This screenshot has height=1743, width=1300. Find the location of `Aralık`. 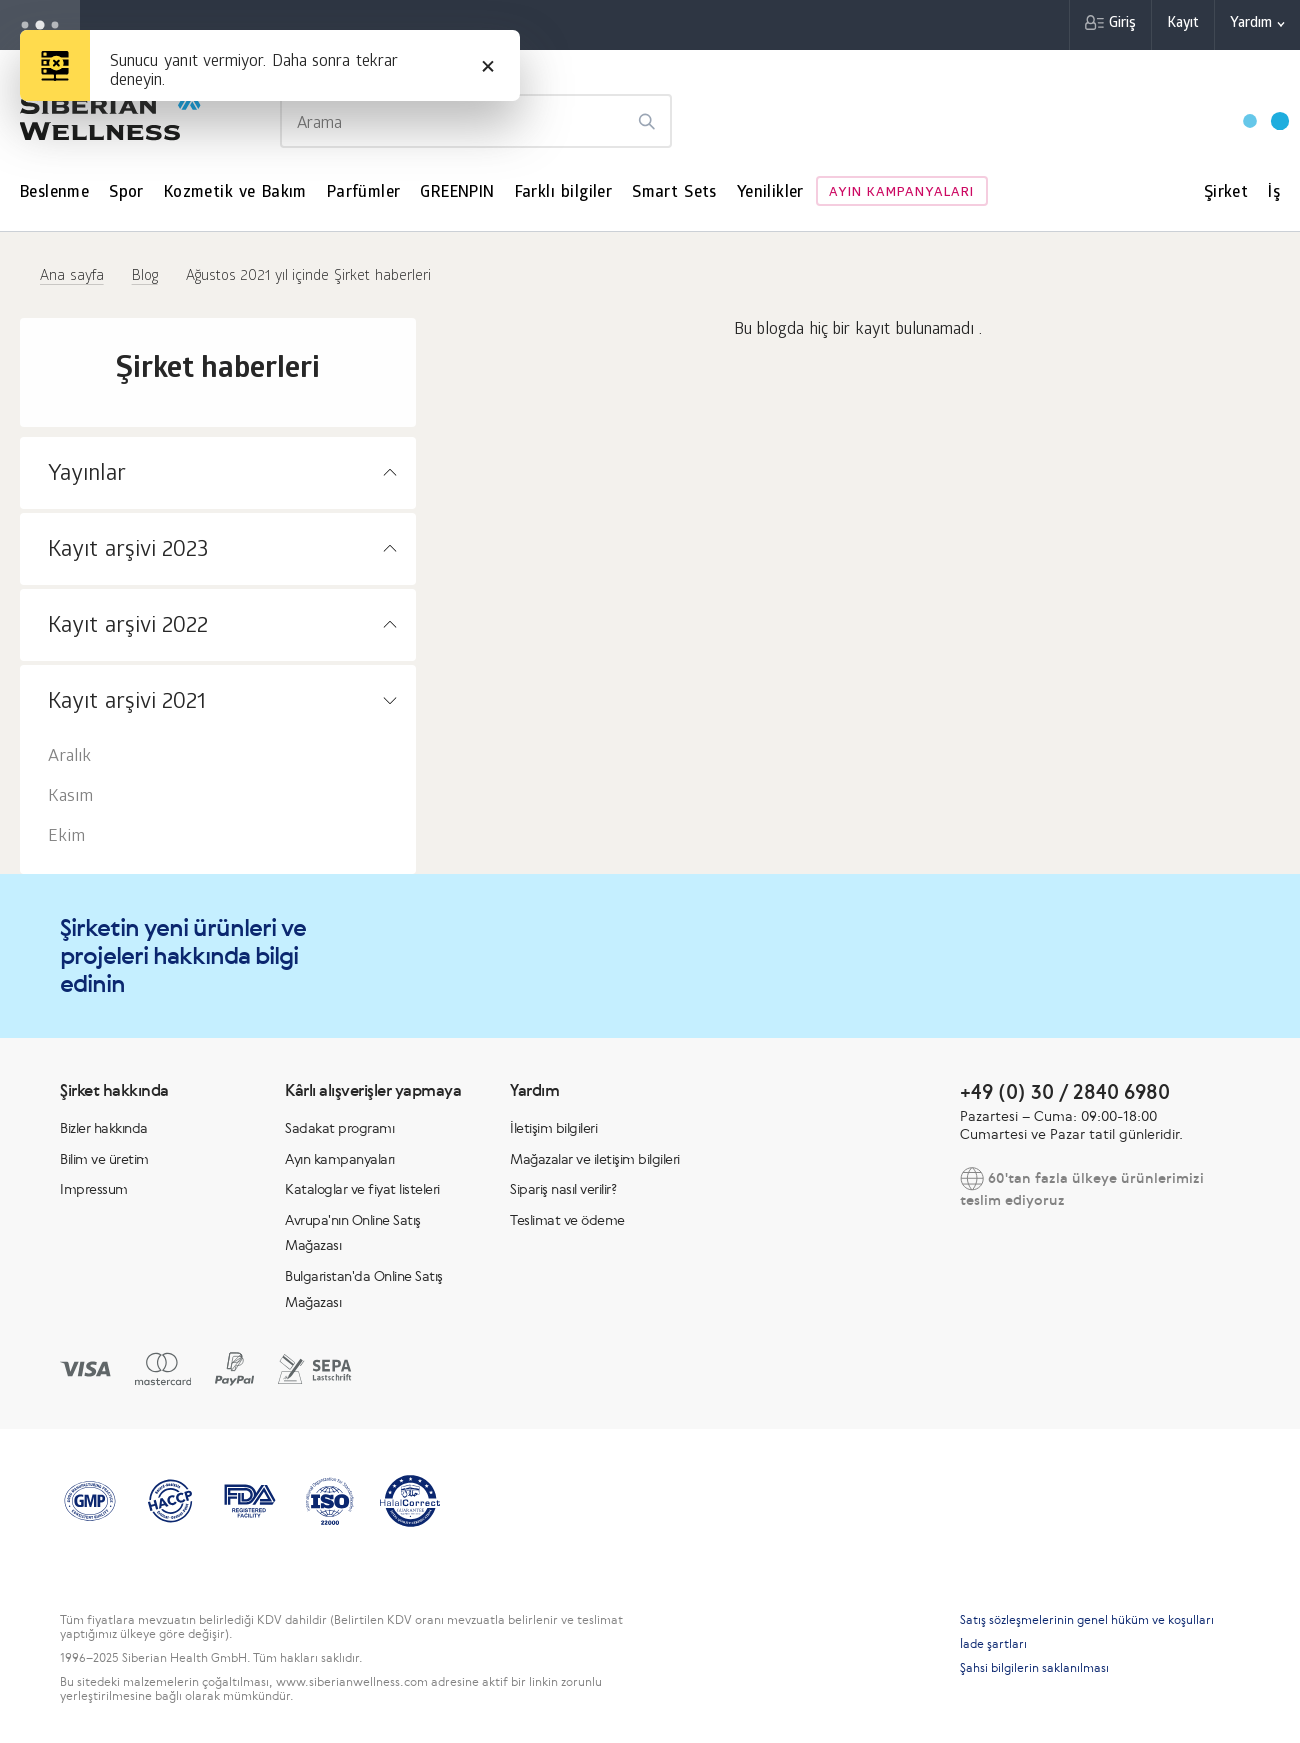

Aralık is located at coordinates (69, 757).